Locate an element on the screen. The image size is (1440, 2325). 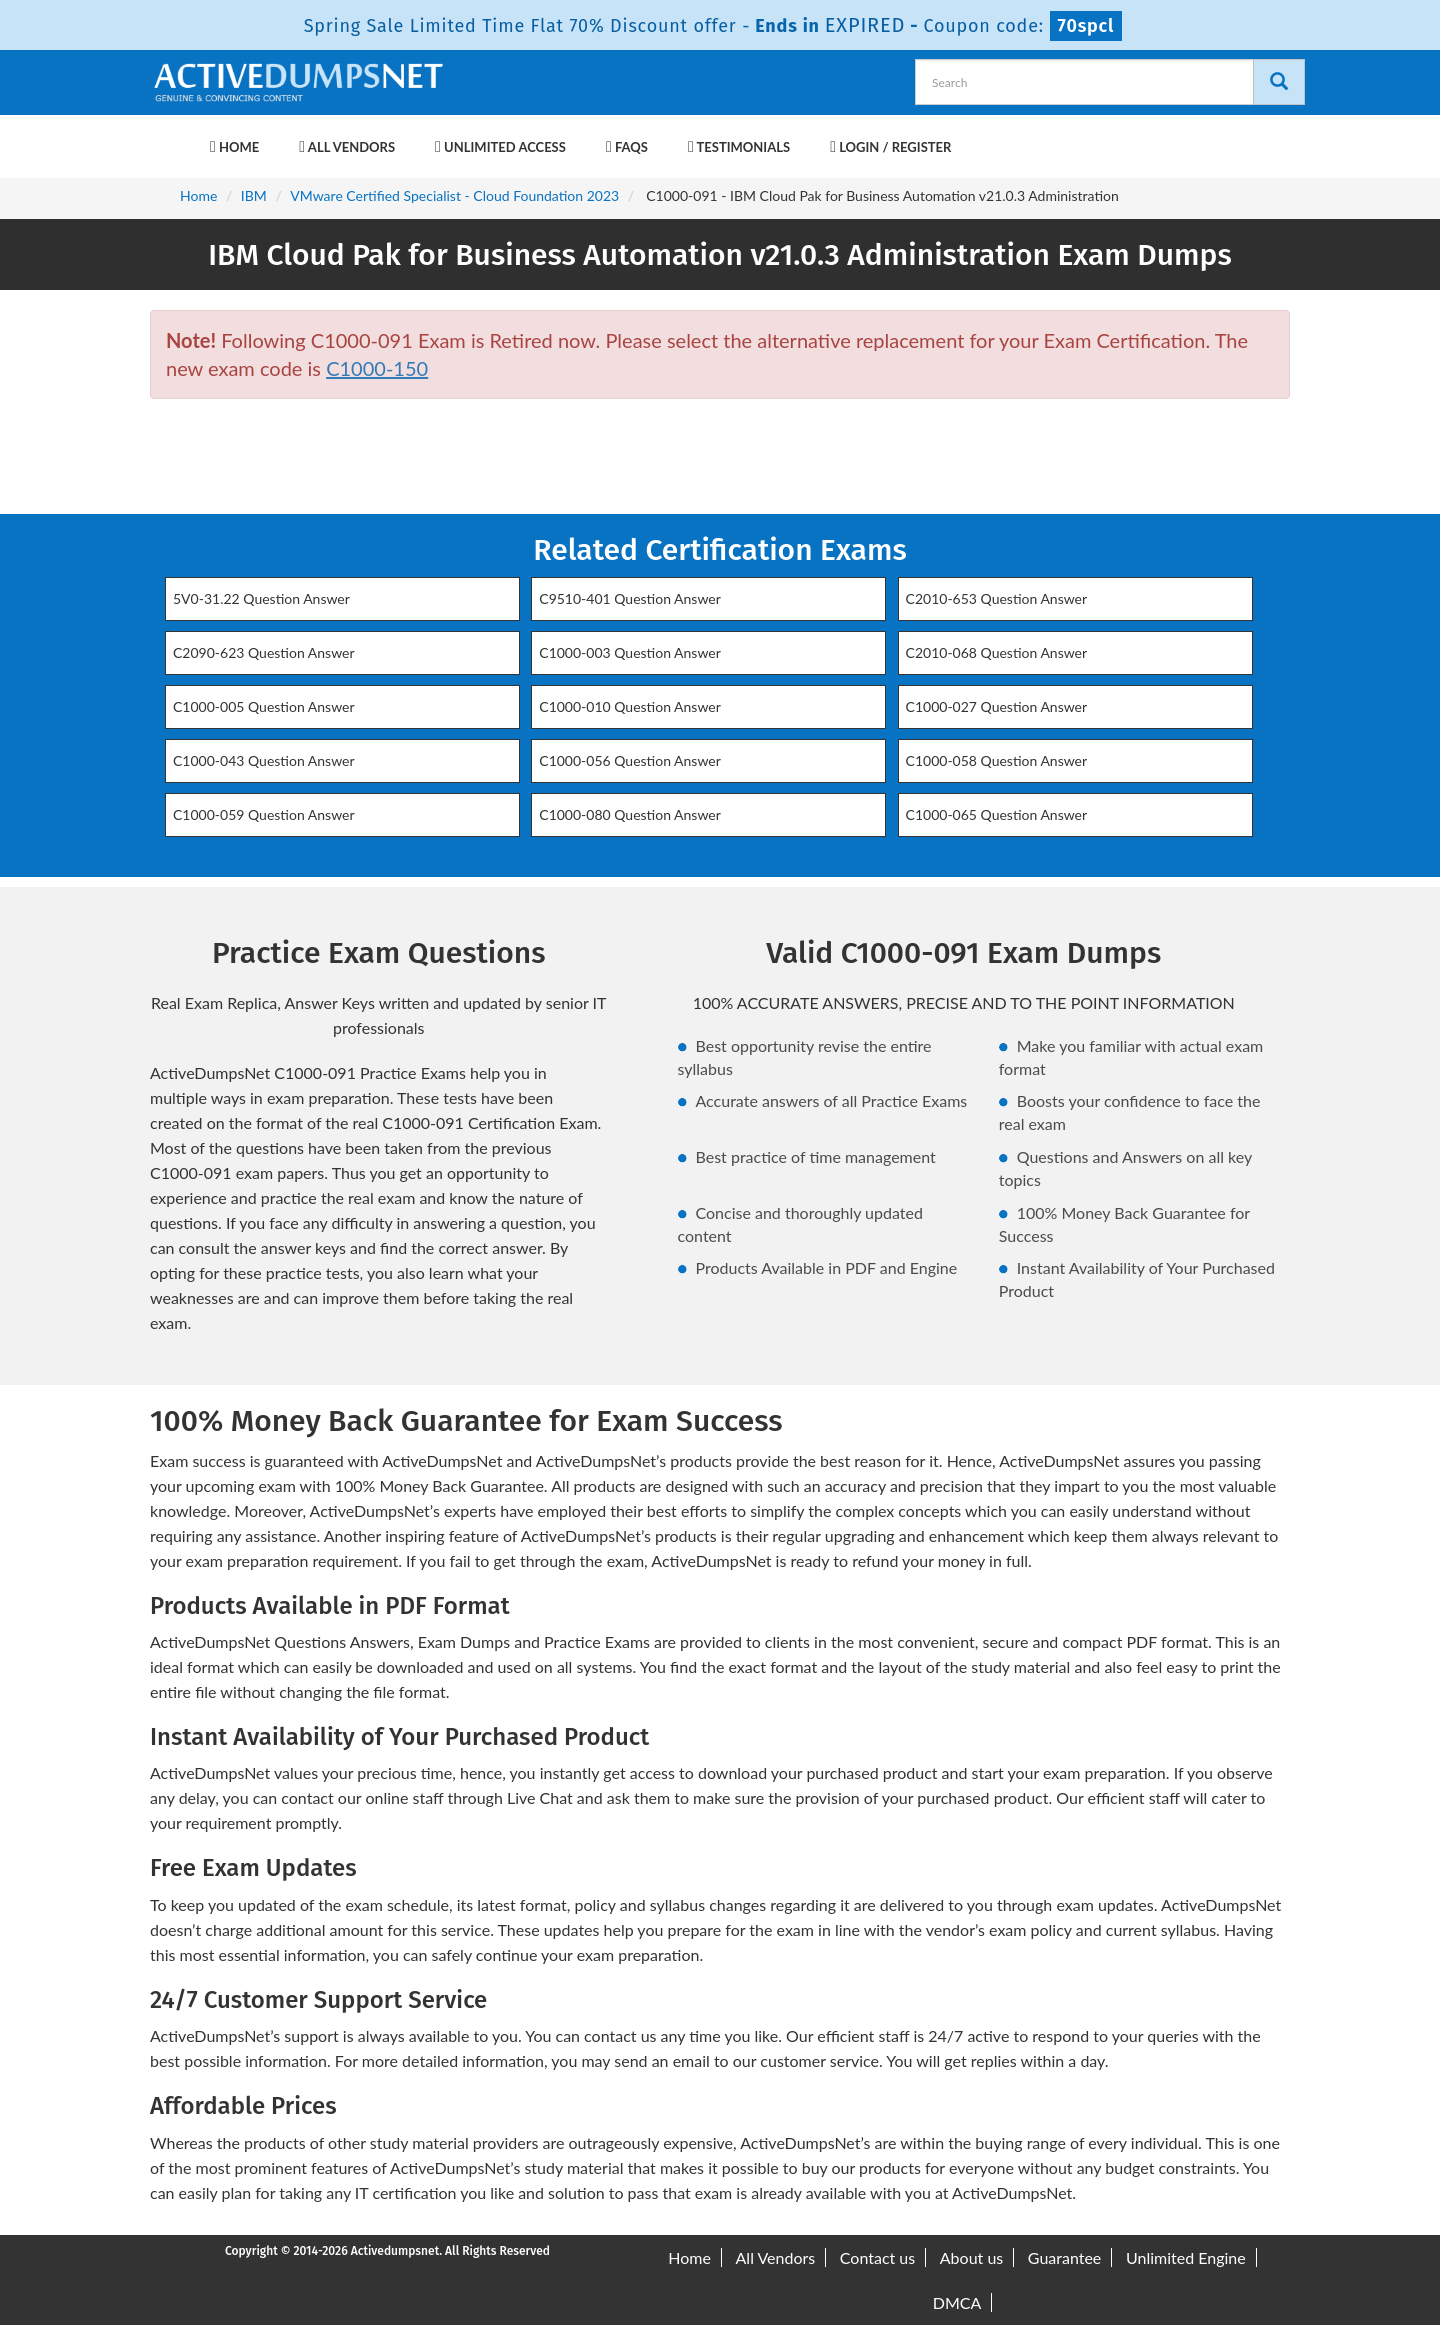
[Search] is located at coordinates (1279, 82).